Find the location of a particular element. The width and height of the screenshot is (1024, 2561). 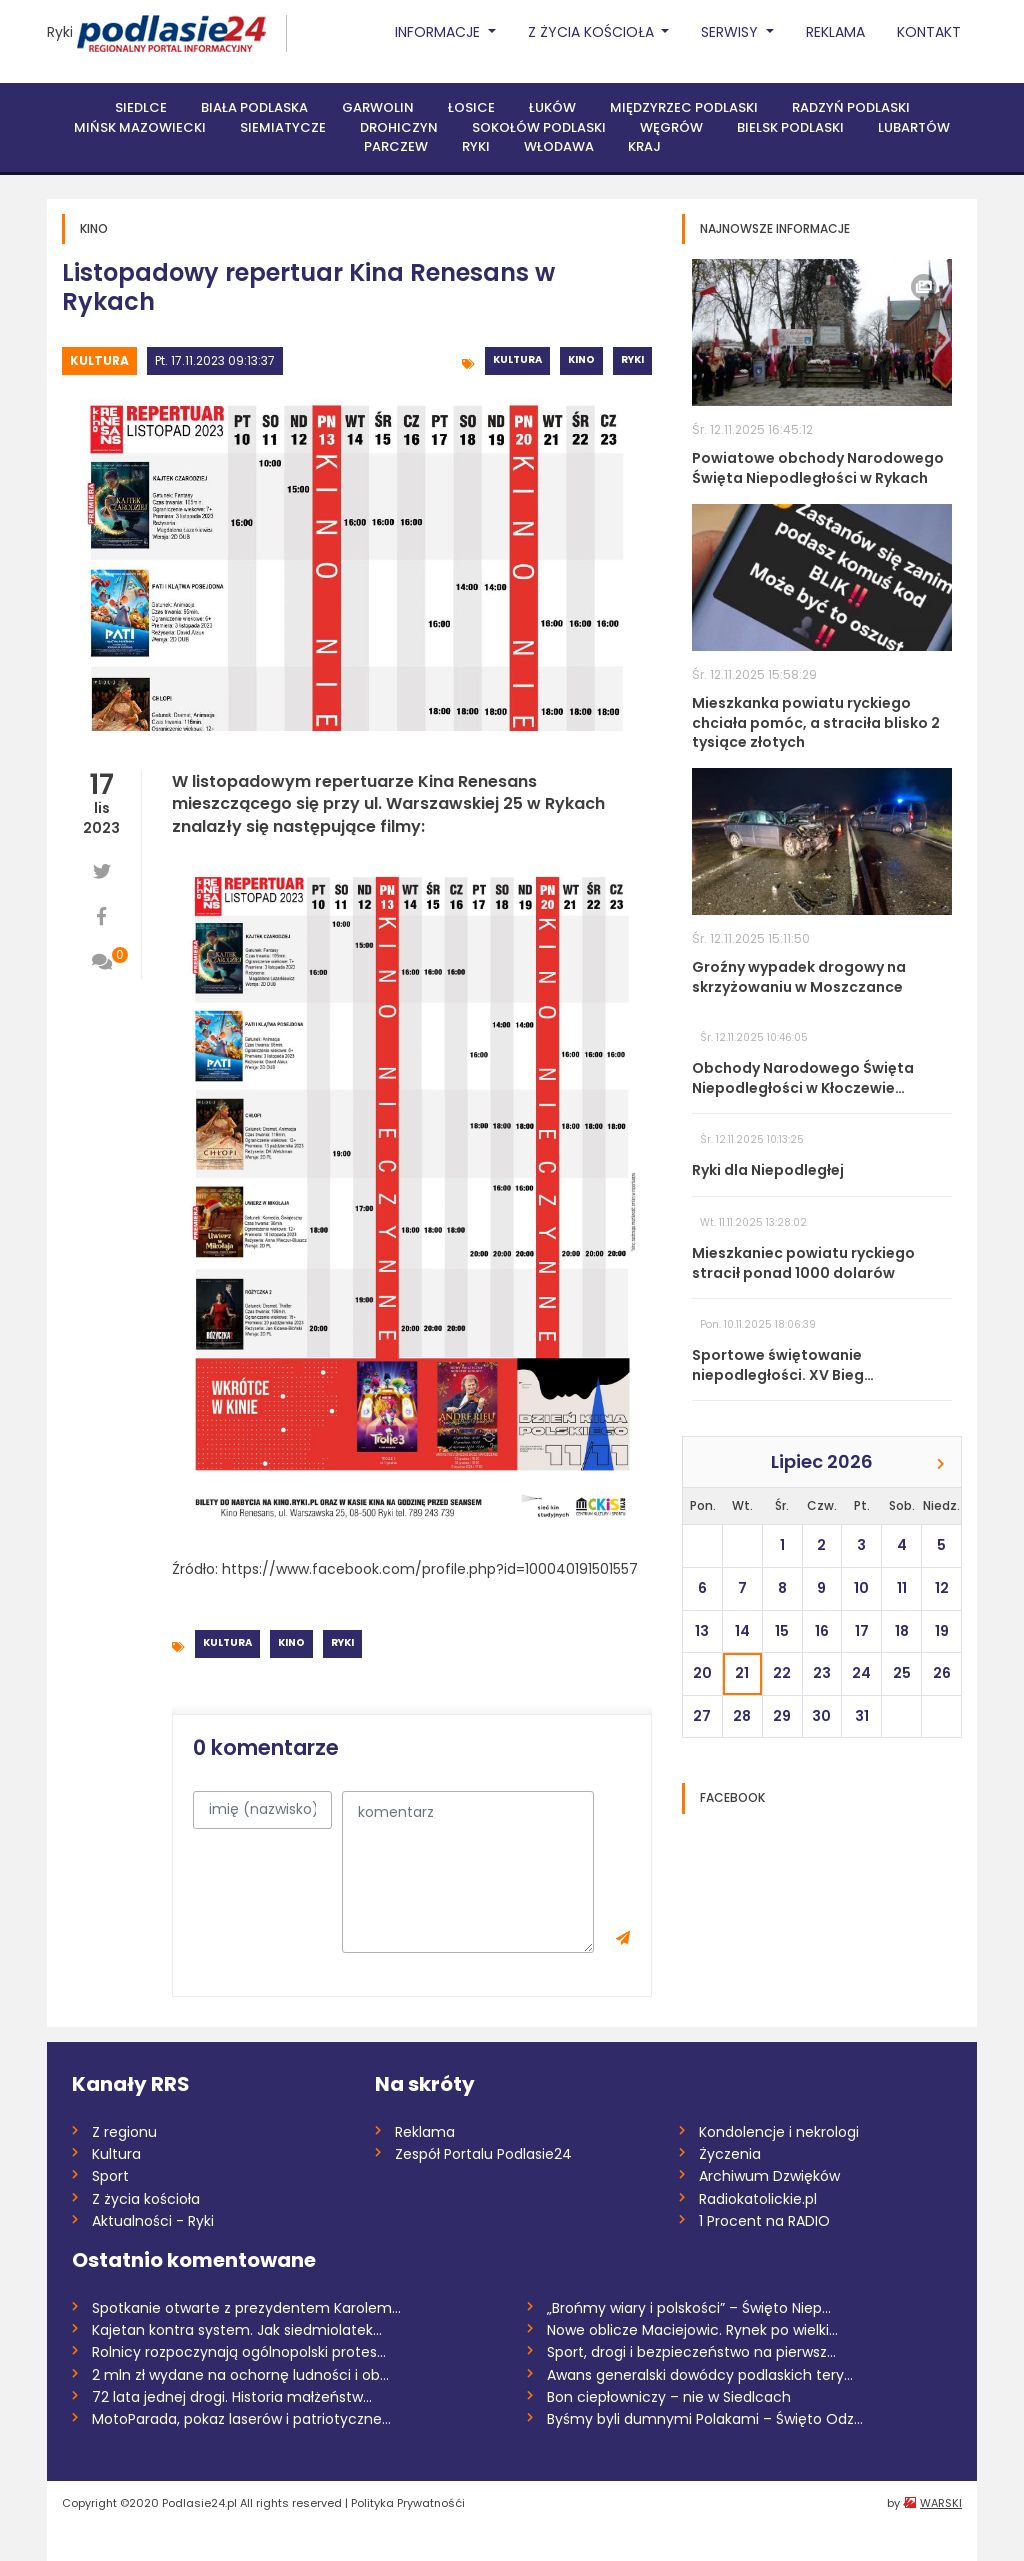

Parczew is located at coordinates (396, 146).